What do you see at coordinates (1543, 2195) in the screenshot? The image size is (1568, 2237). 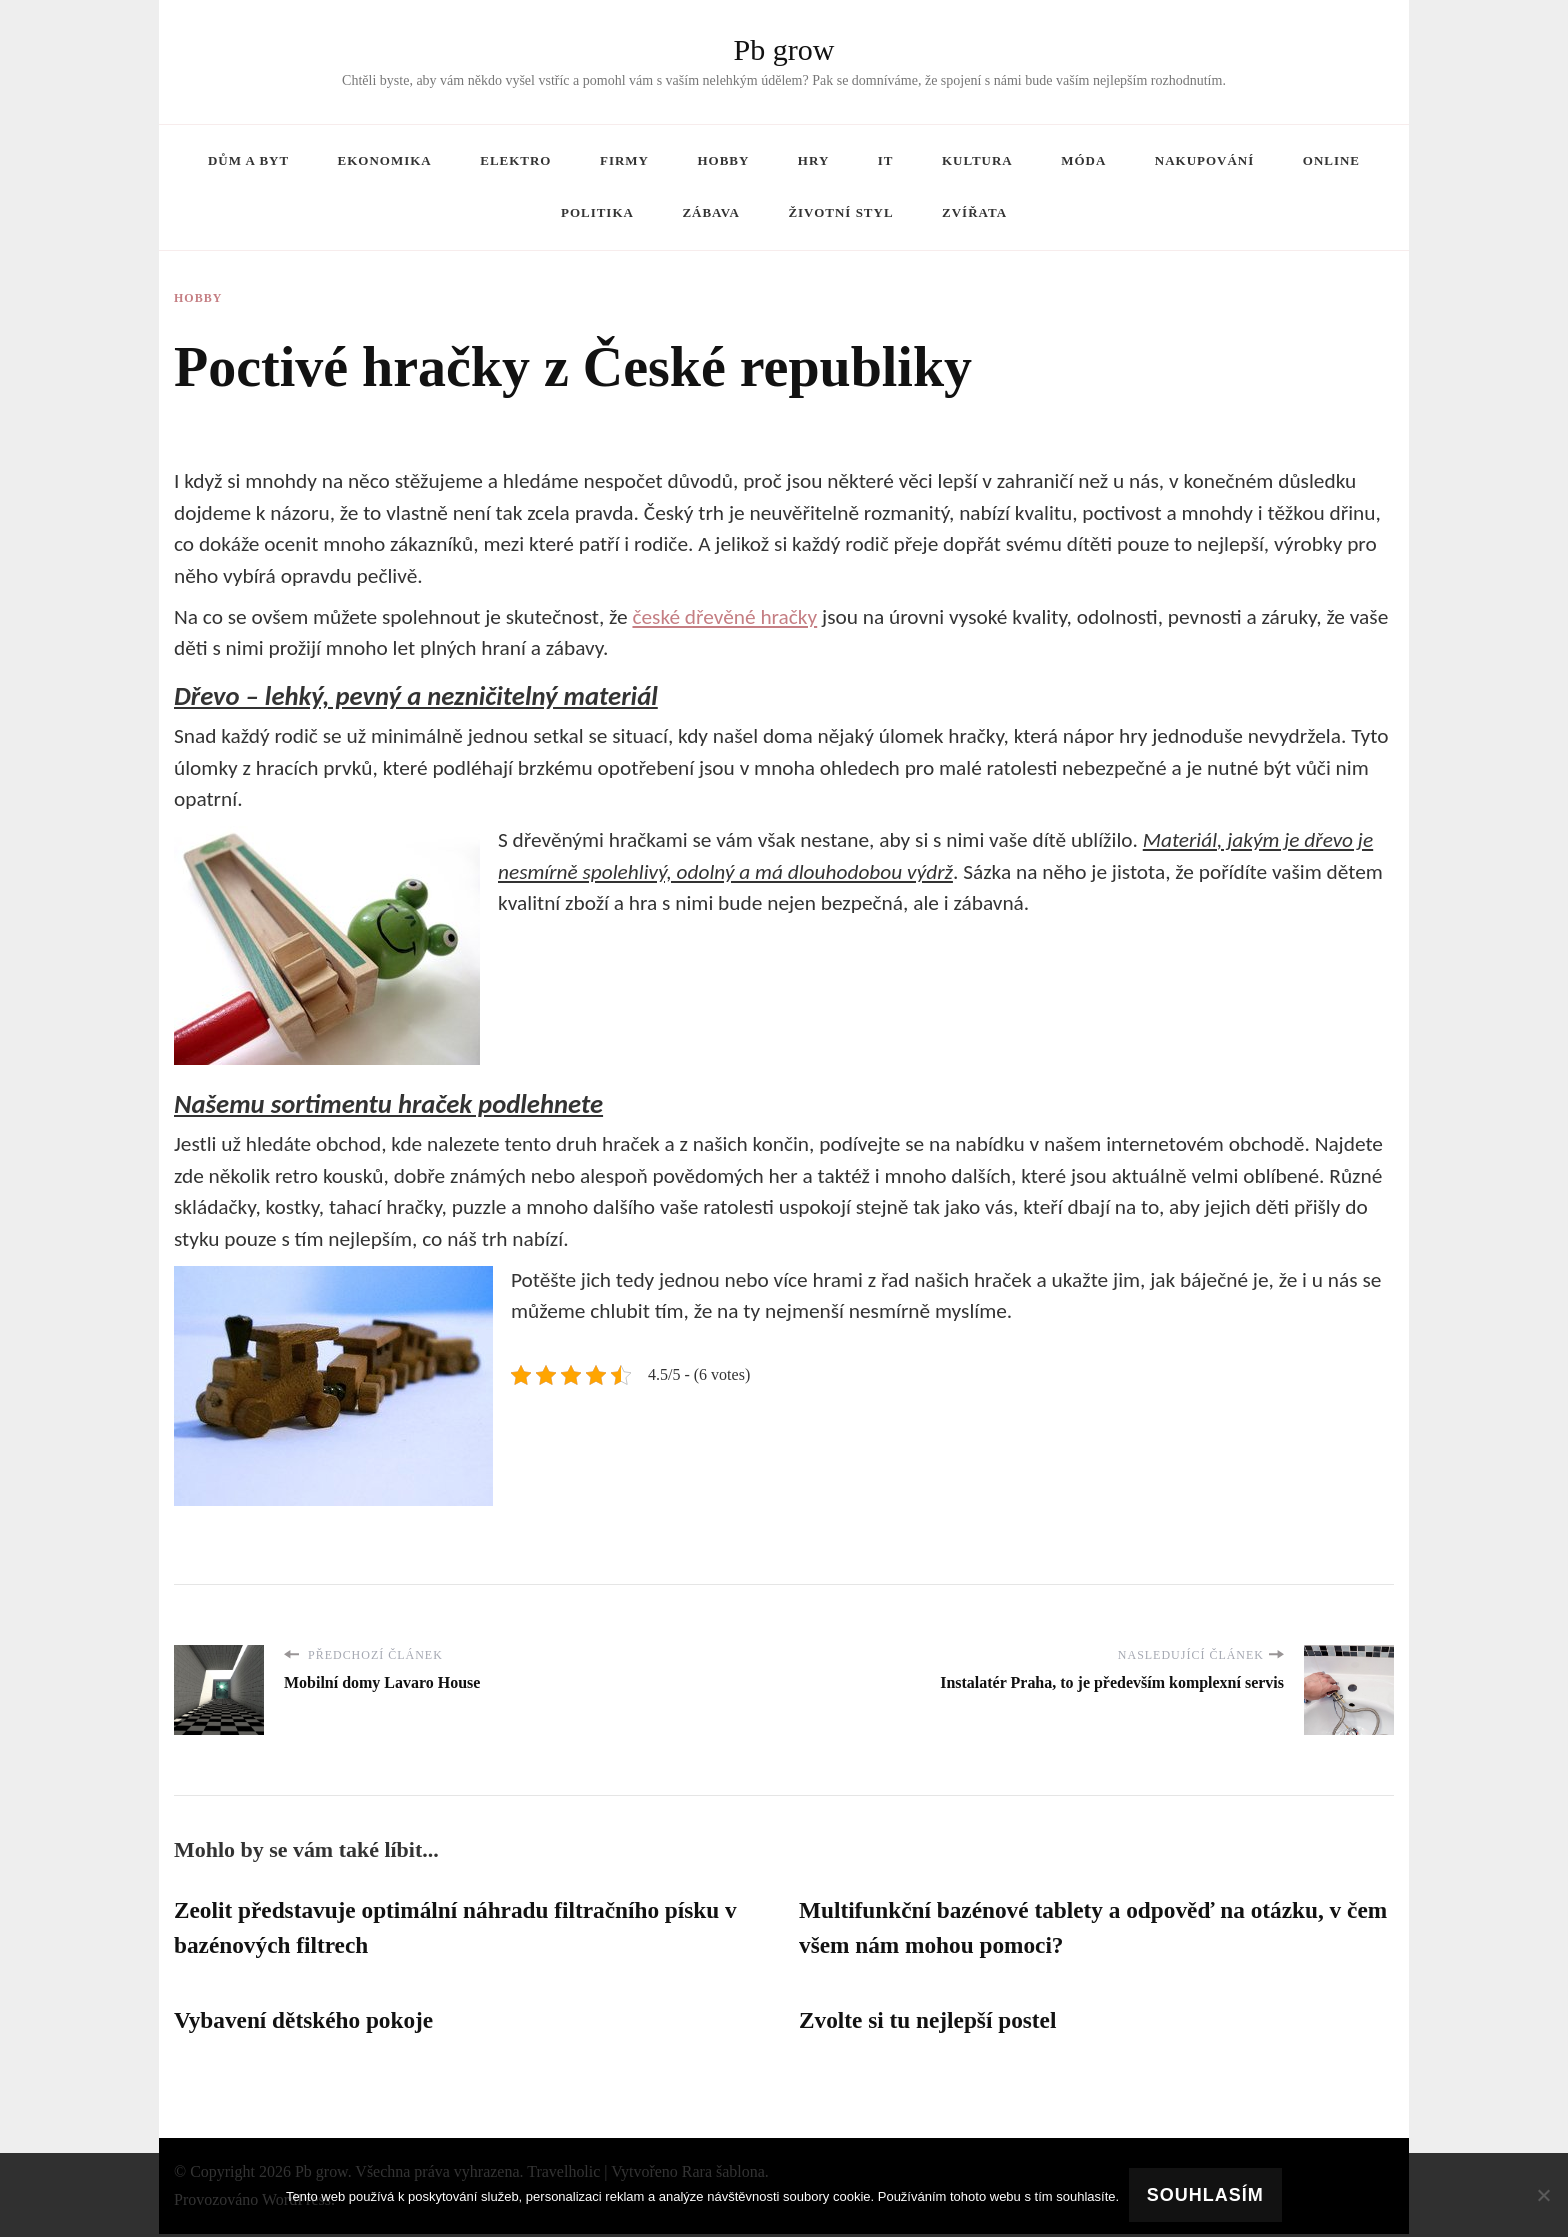 I see `[No]` at bounding box center [1543, 2195].